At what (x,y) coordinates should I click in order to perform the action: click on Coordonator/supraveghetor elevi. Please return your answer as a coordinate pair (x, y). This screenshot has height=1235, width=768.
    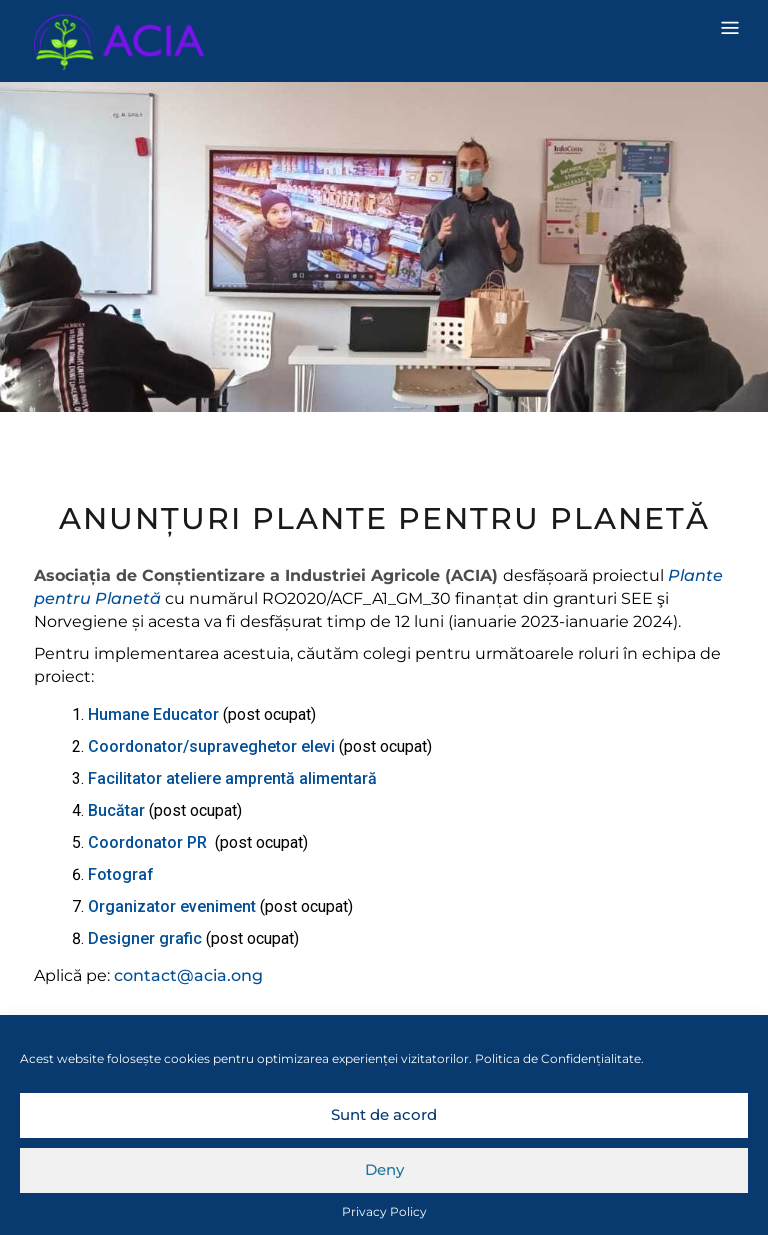
    Looking at the image, I should click on (213, 746).